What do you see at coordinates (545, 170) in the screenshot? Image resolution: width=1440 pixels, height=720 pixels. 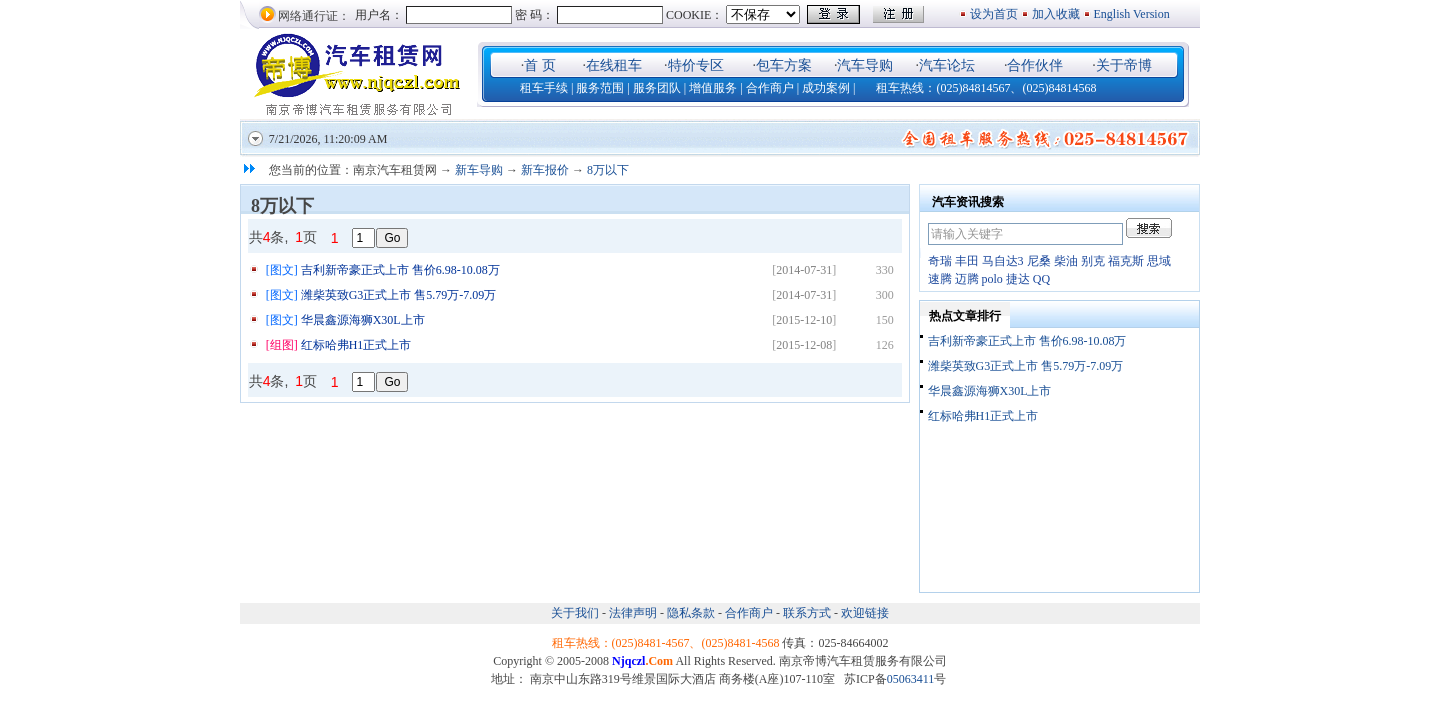 I see `新车报价` at bounding box center [545, 170].